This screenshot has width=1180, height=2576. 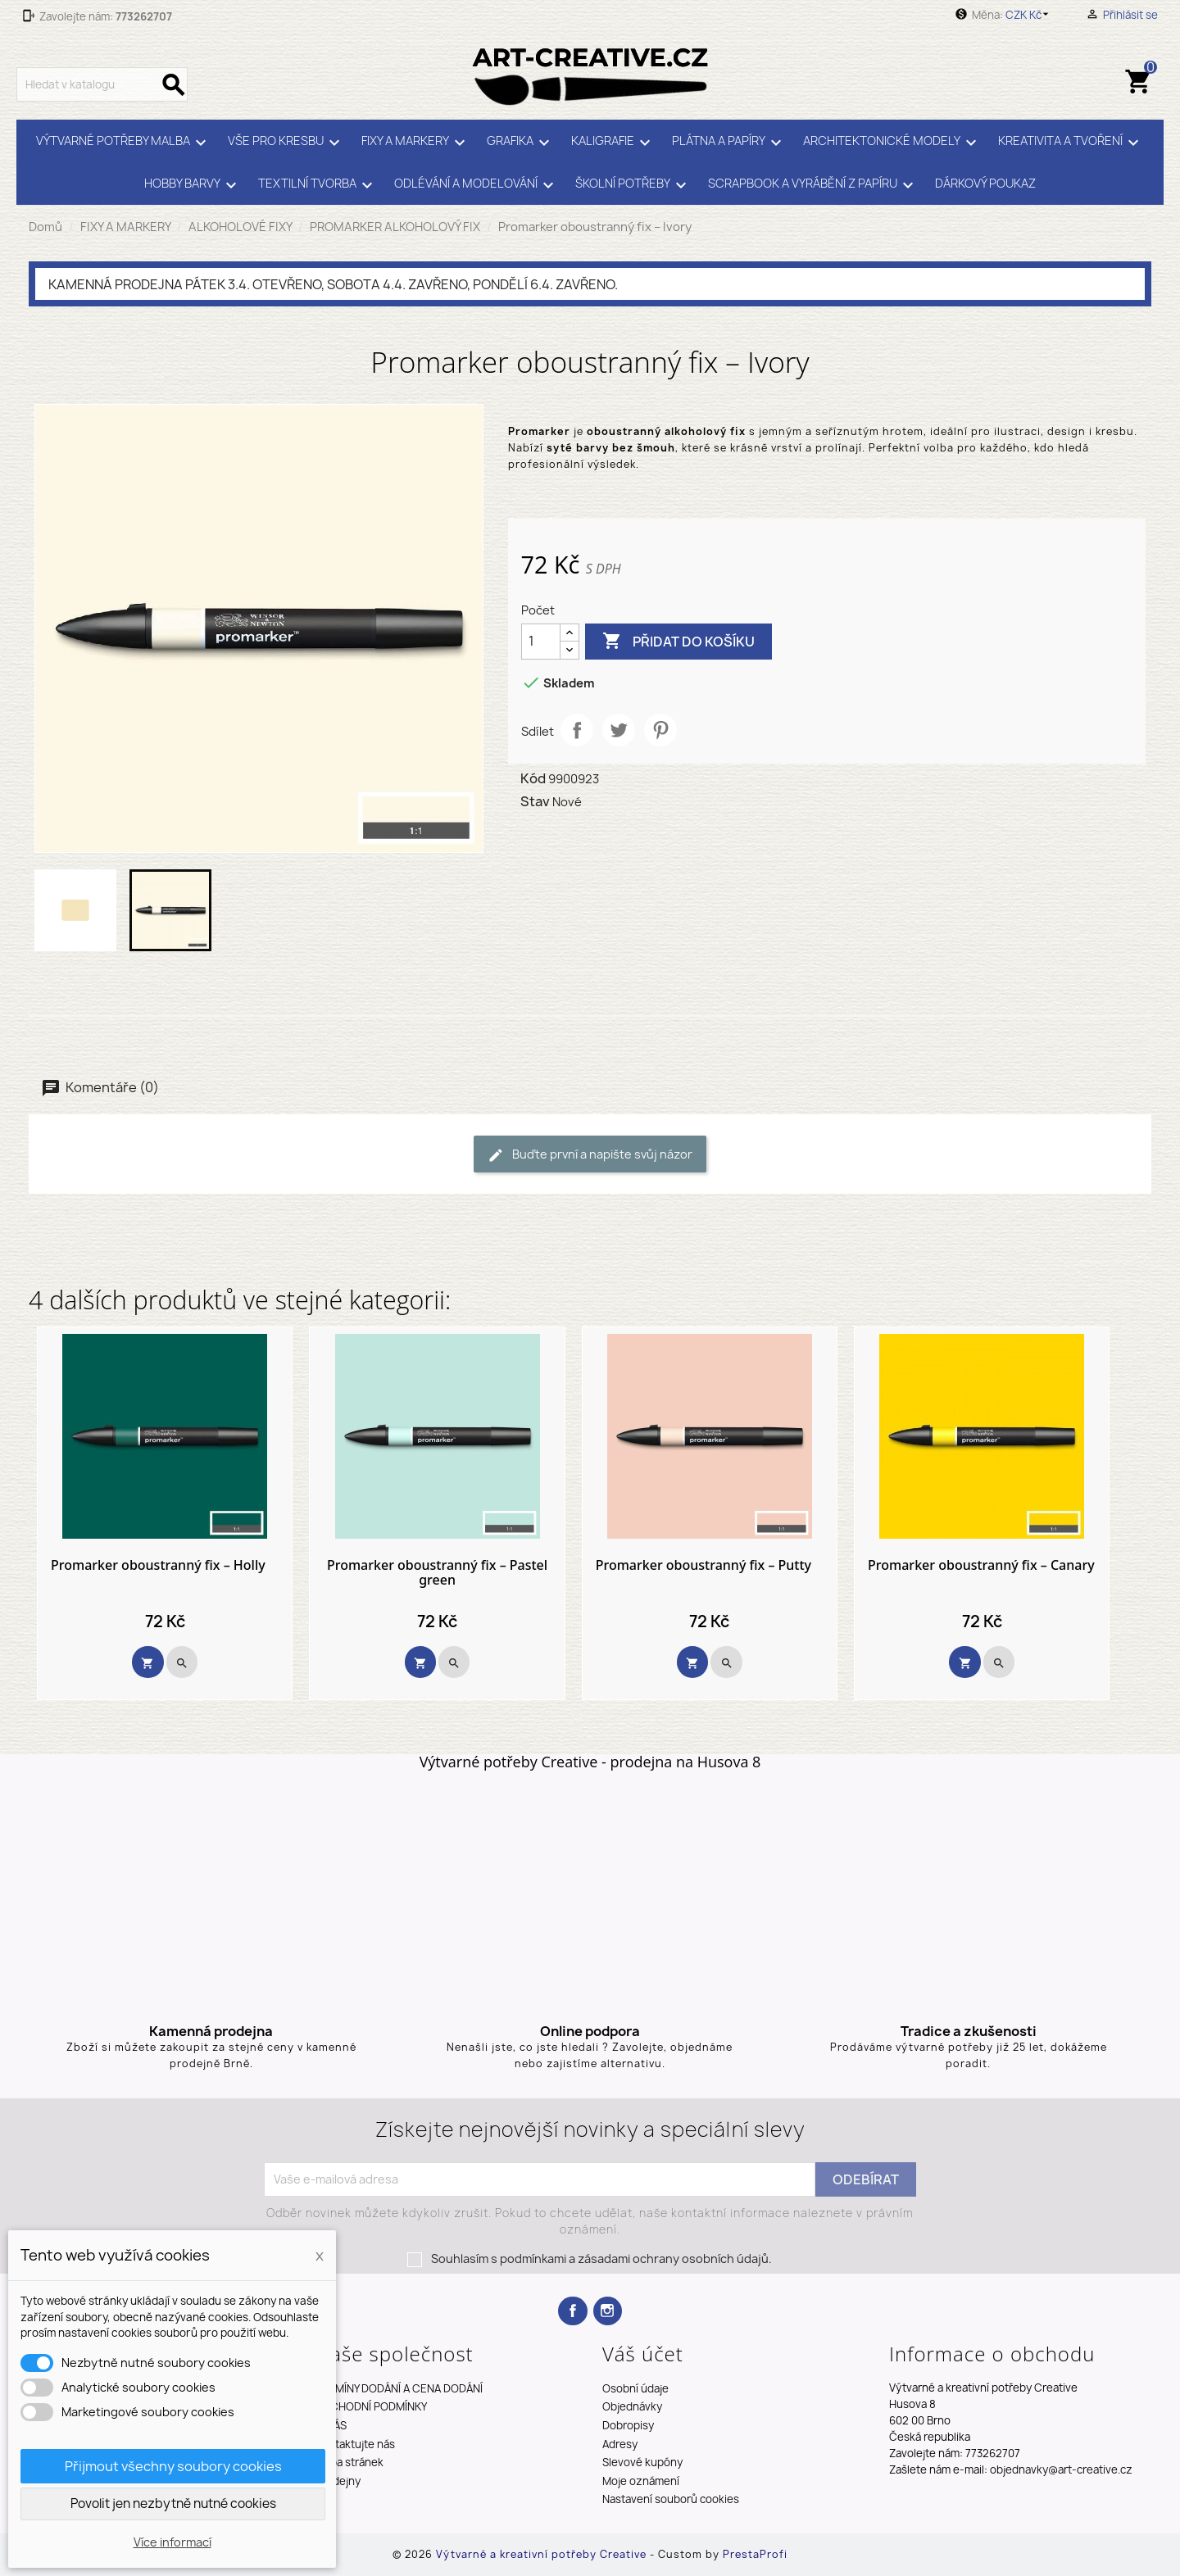 What do you see at coordinates (678, 641) in the screenshot?
I see `Přidat do košíku` at bounding box center [678, 641].